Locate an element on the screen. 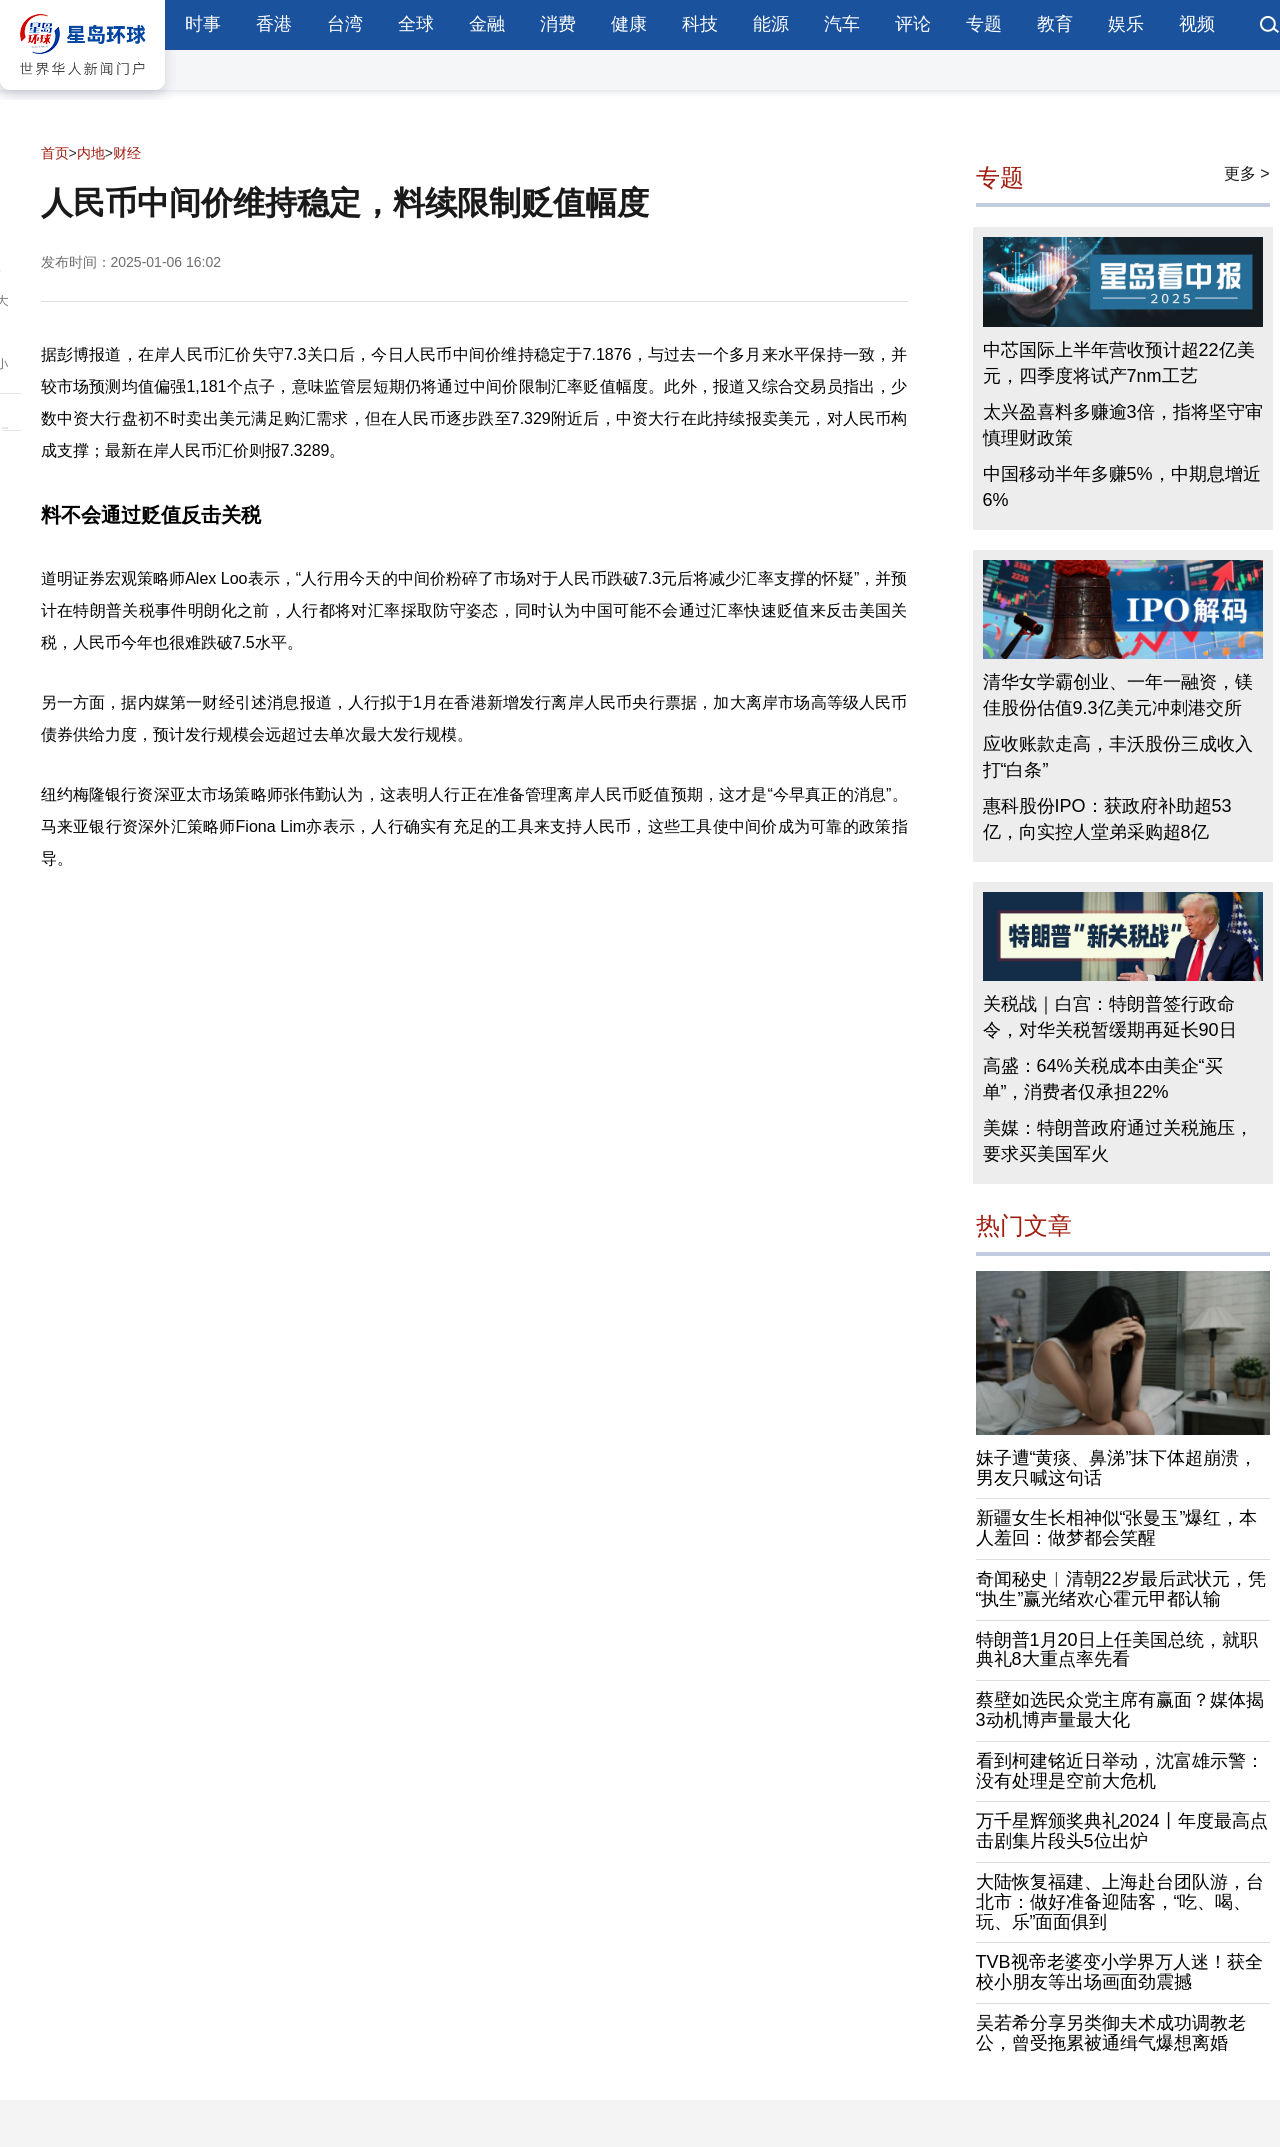 The width and height of the screenshot is (1280, 2147). 能源 is located at coordinates (771, 24).